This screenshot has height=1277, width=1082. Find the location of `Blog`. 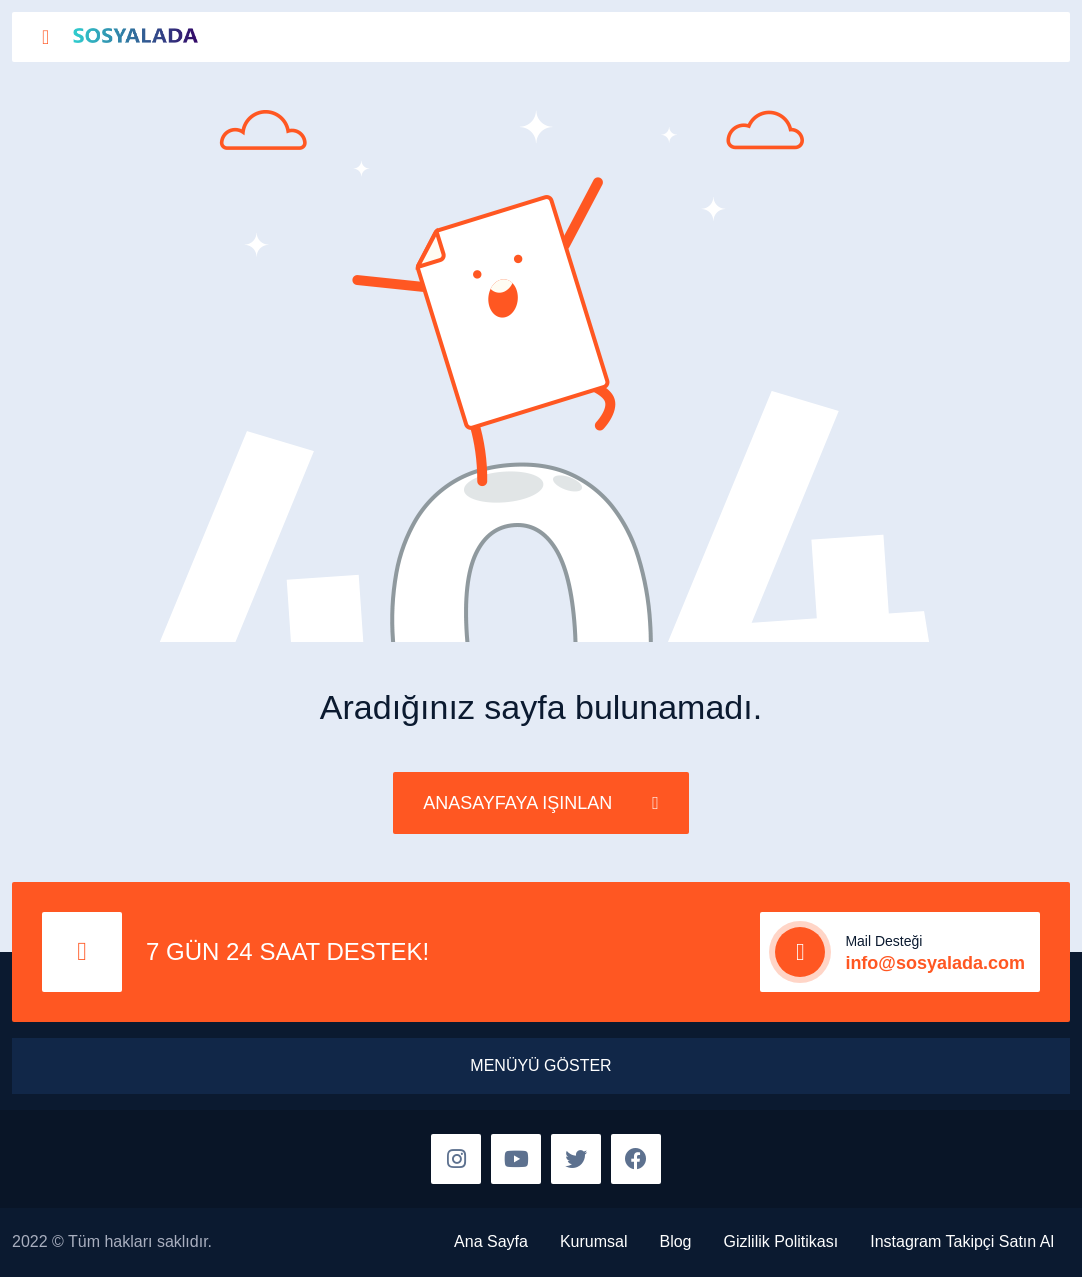

Blog is located at coordinates (675, 1241).